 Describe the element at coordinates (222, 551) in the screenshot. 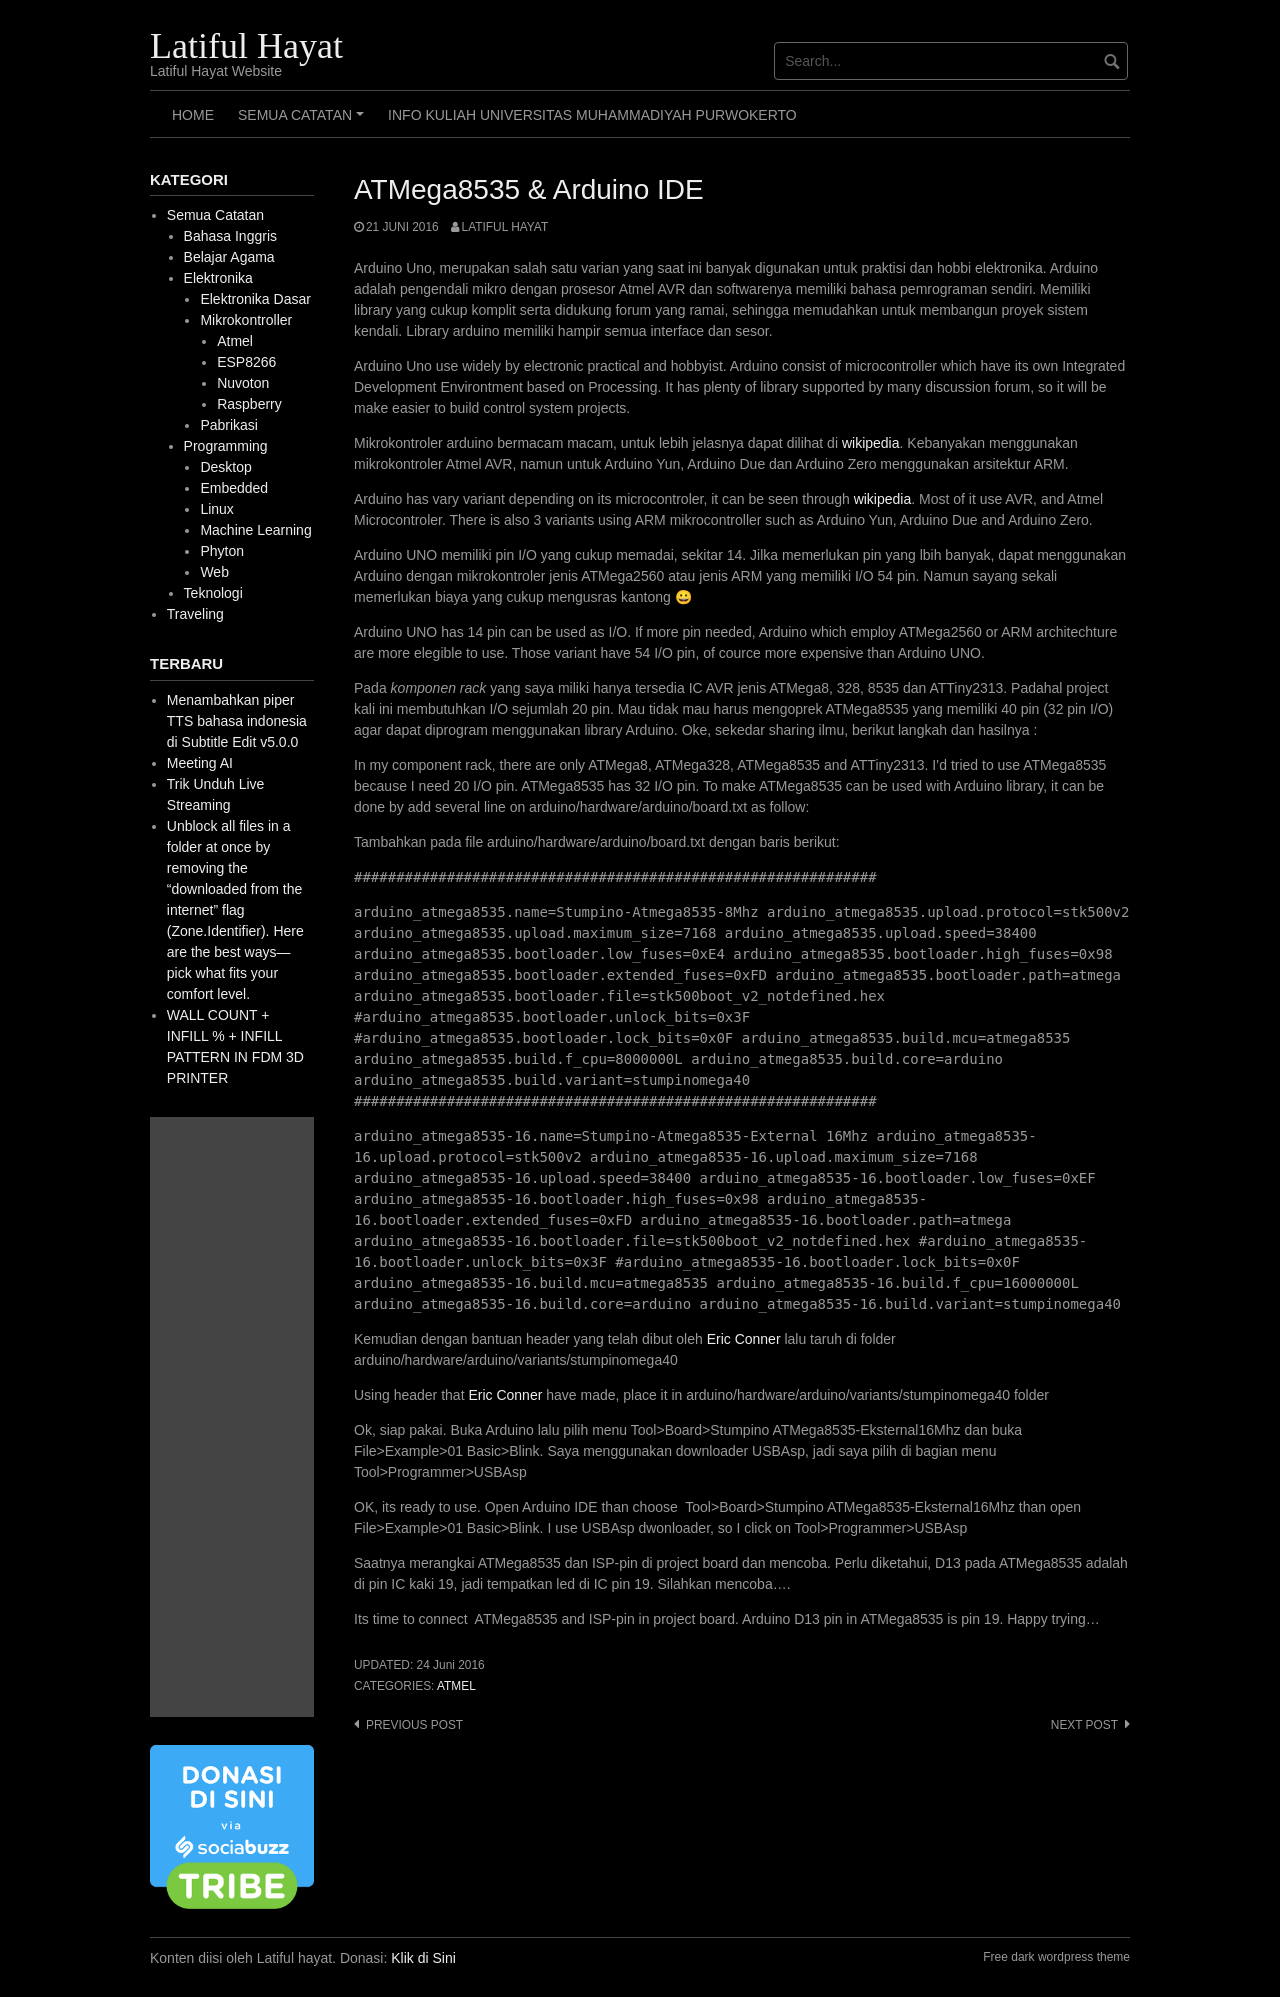

I see `Phyton` at that location.